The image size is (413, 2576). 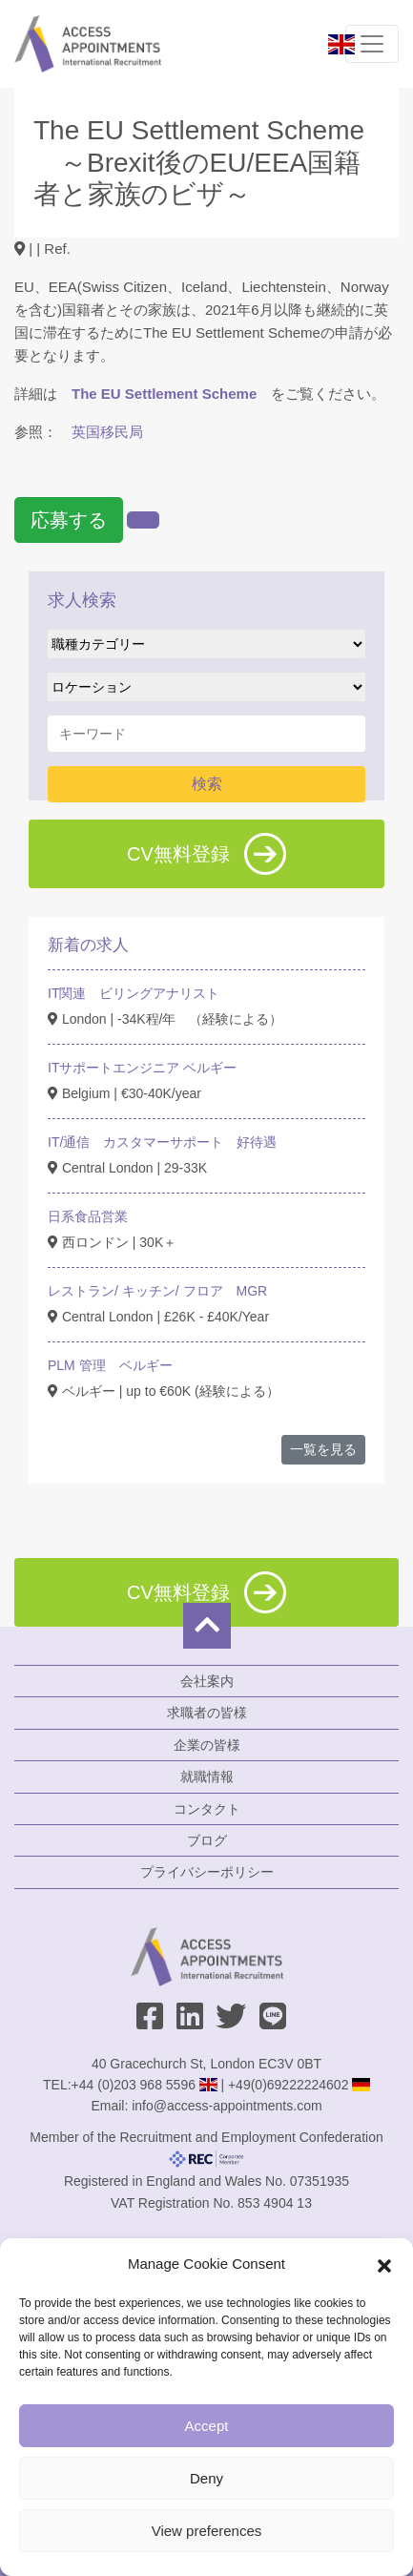 What do you see at coordinates (206, 854) in the screenshot?
I see `CV無料登録` at bounding box center [206, 854].